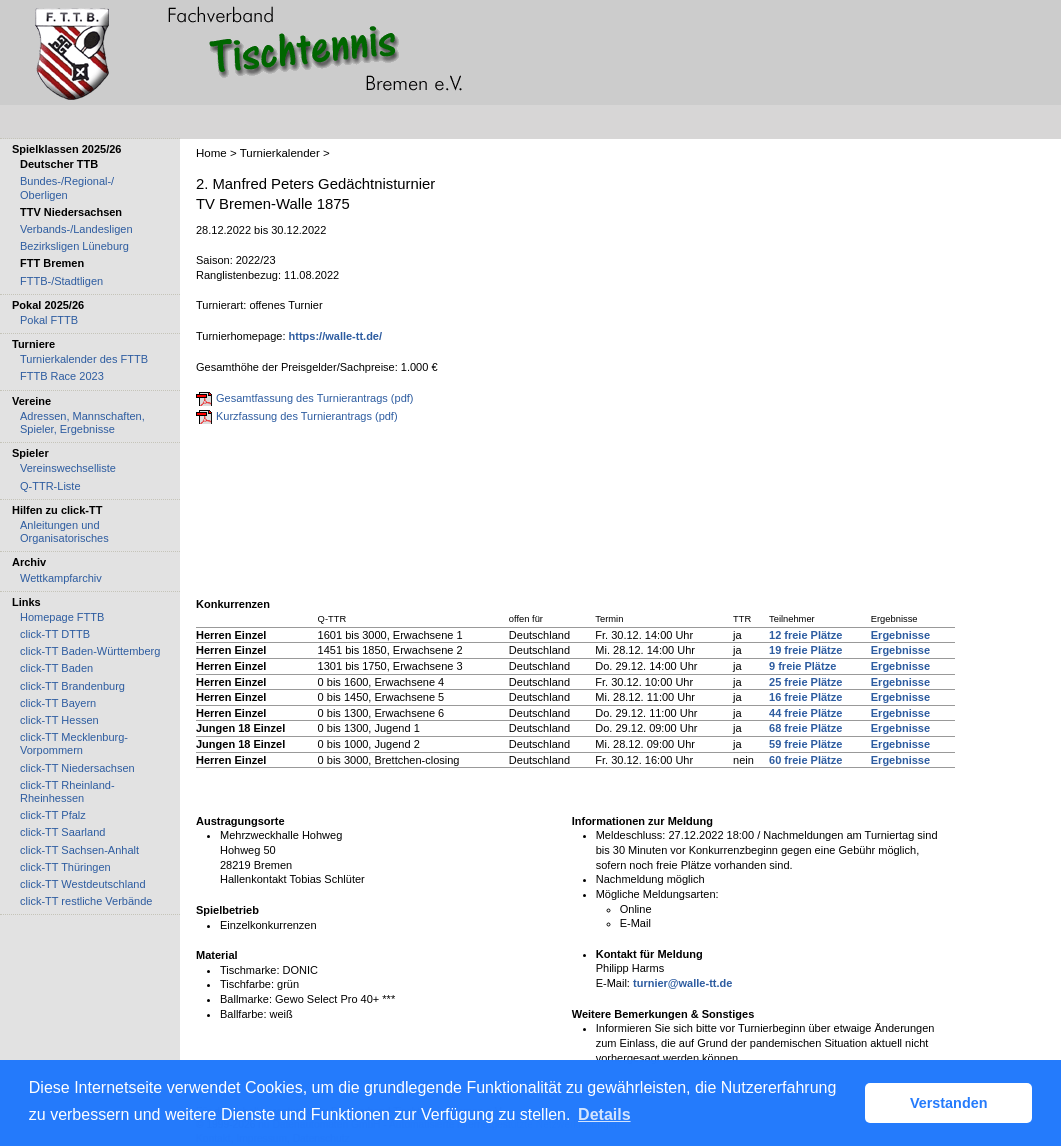 The image size is (1061, 1146). I want to click on Turnierkalender, so click(280, 153).